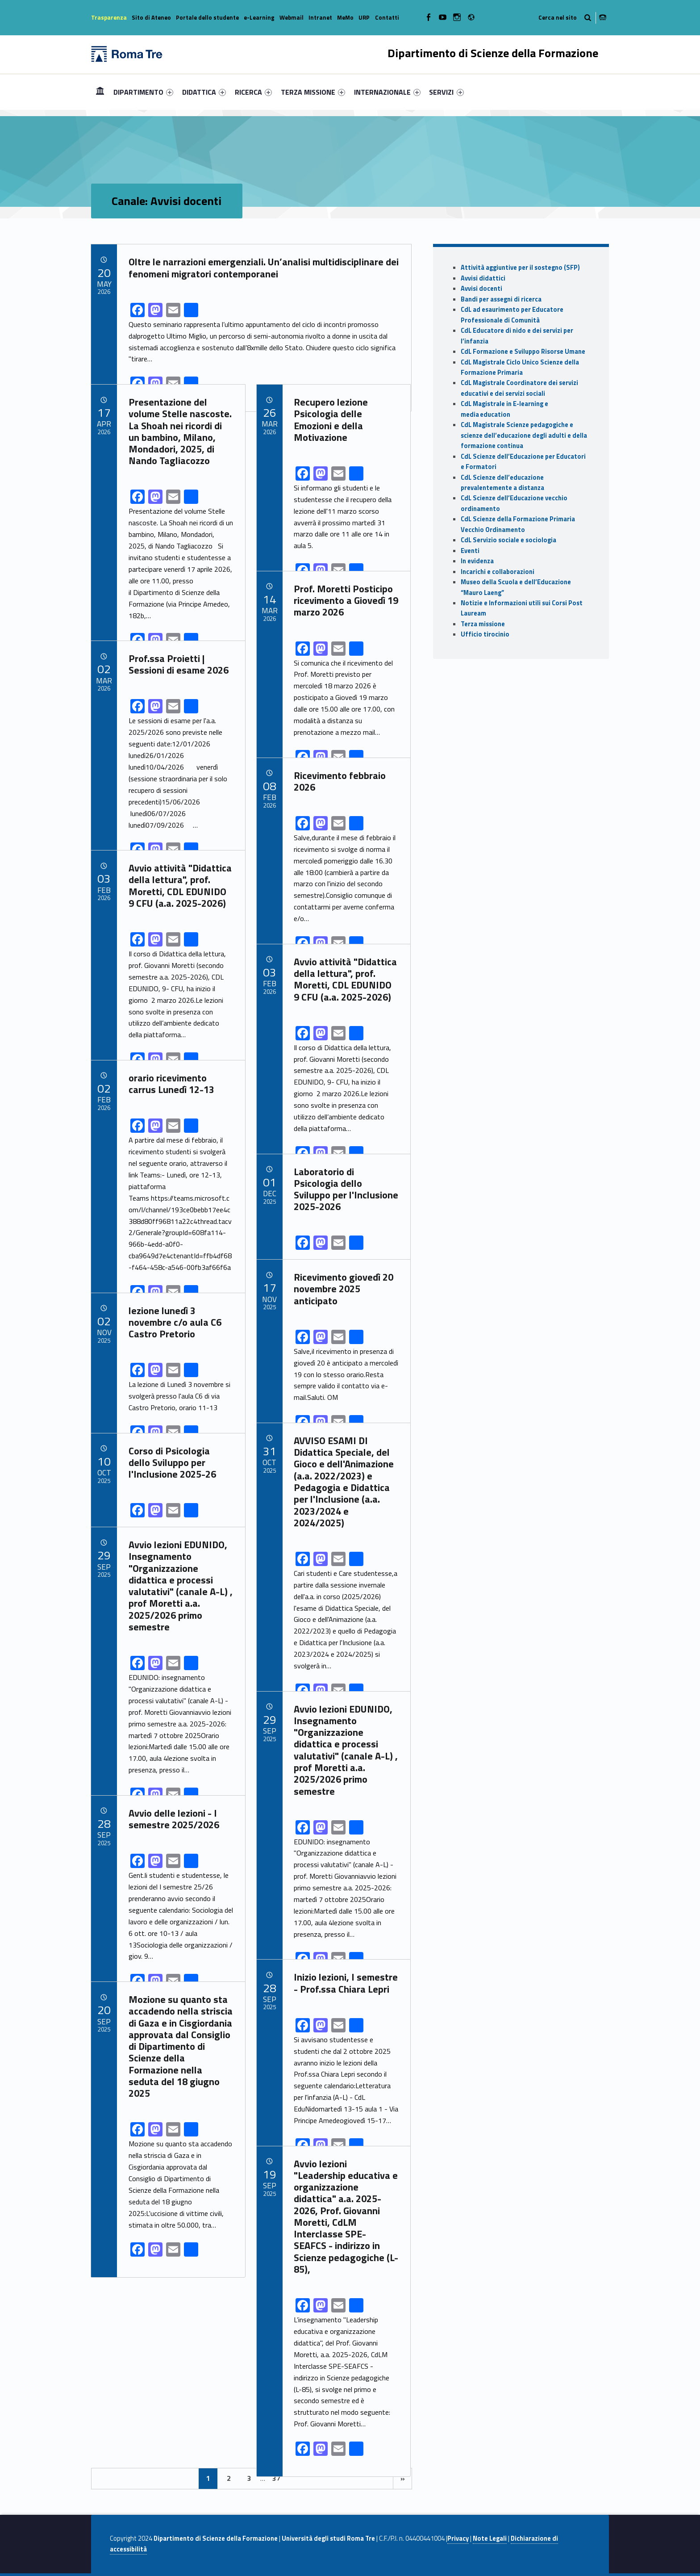  What do you see at coordinates (340, 781) in the screenshot?
I see `Ricevimento febbraio 2026` at bounding box center [340, 781].